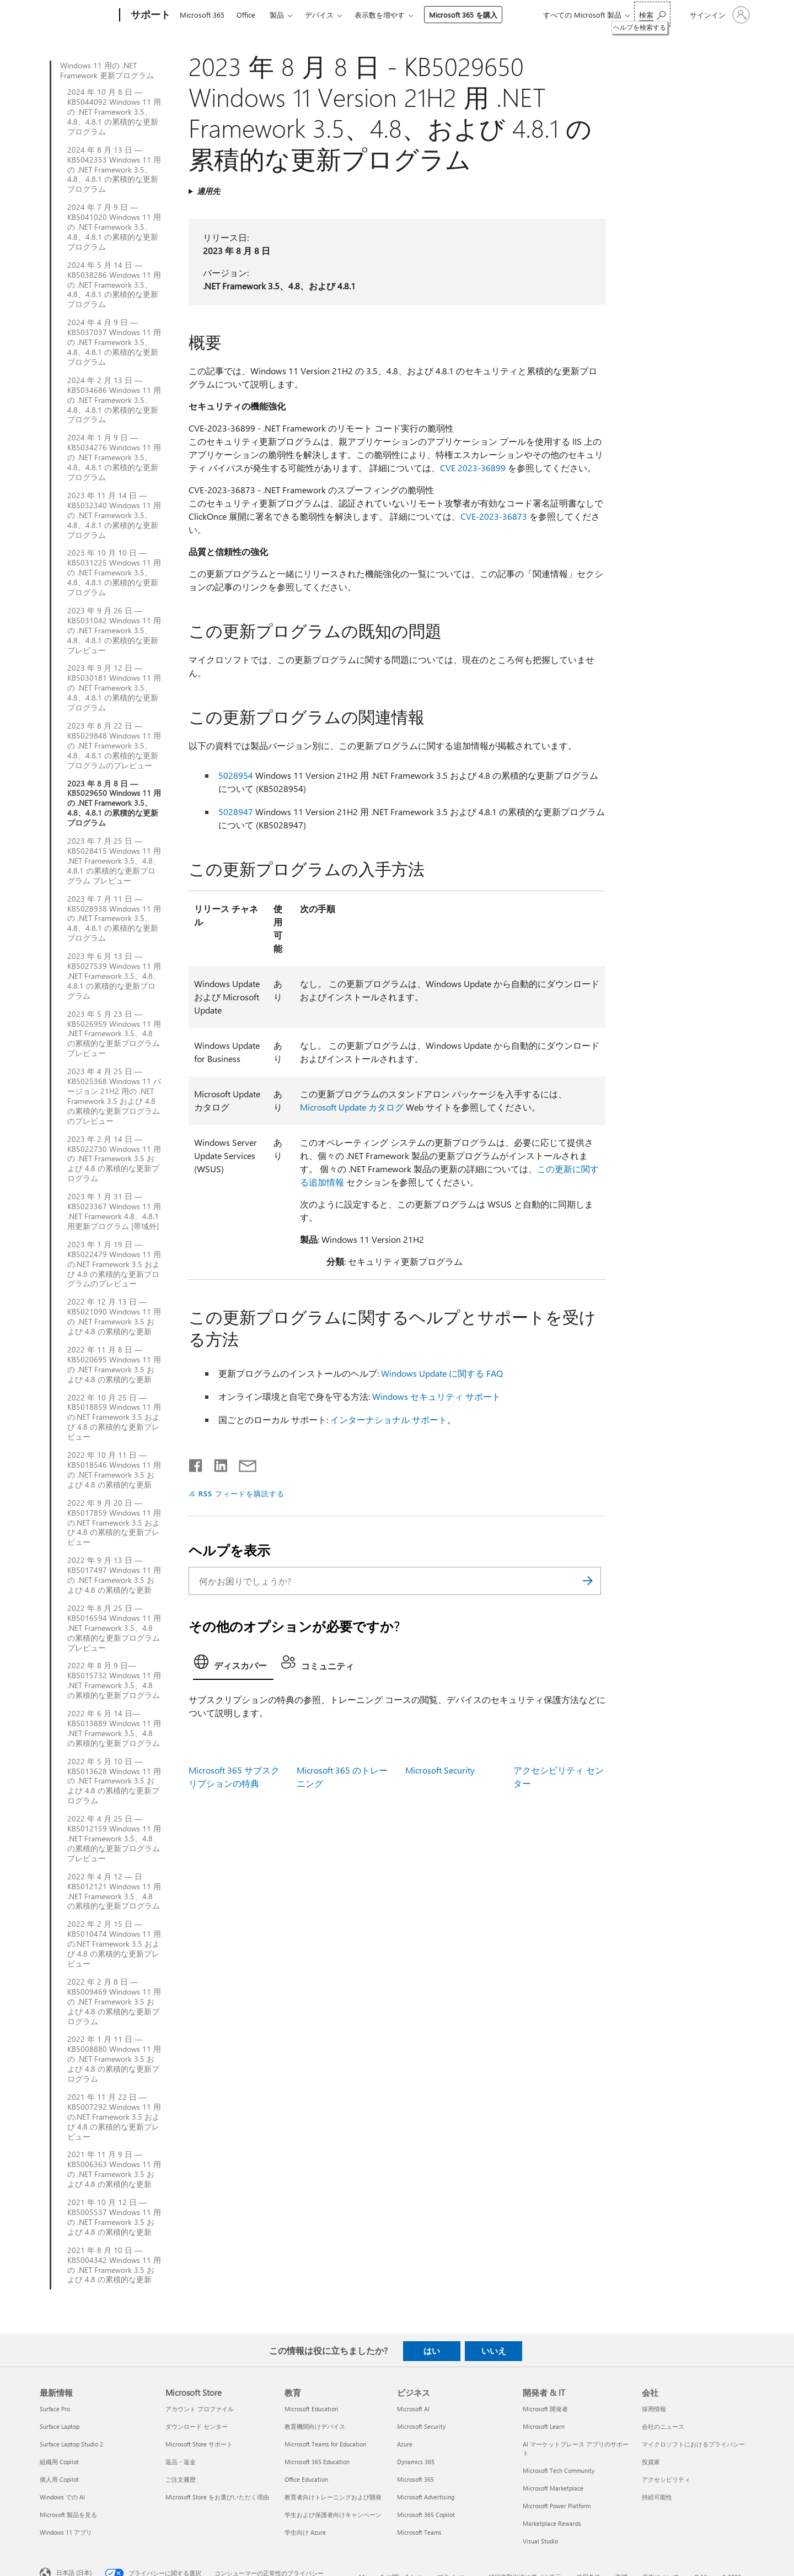  I want to click on Azure [Azure ビジネス], so click(404, 2444).